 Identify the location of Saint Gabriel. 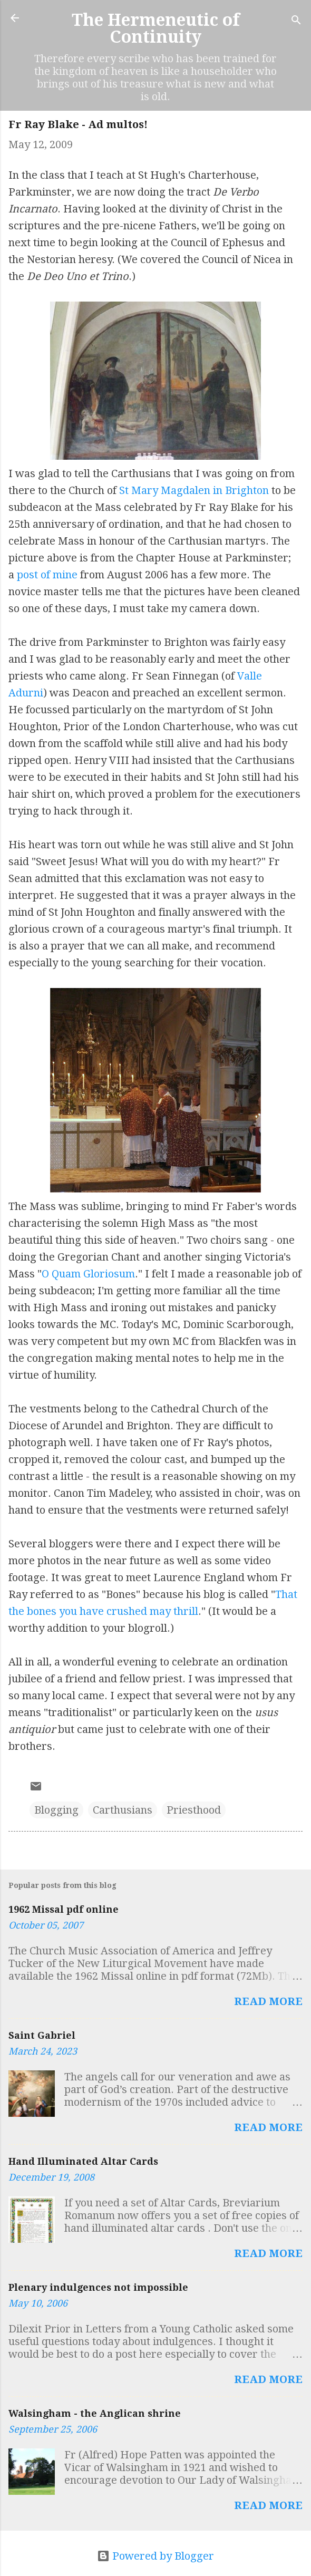
(41, 2035).